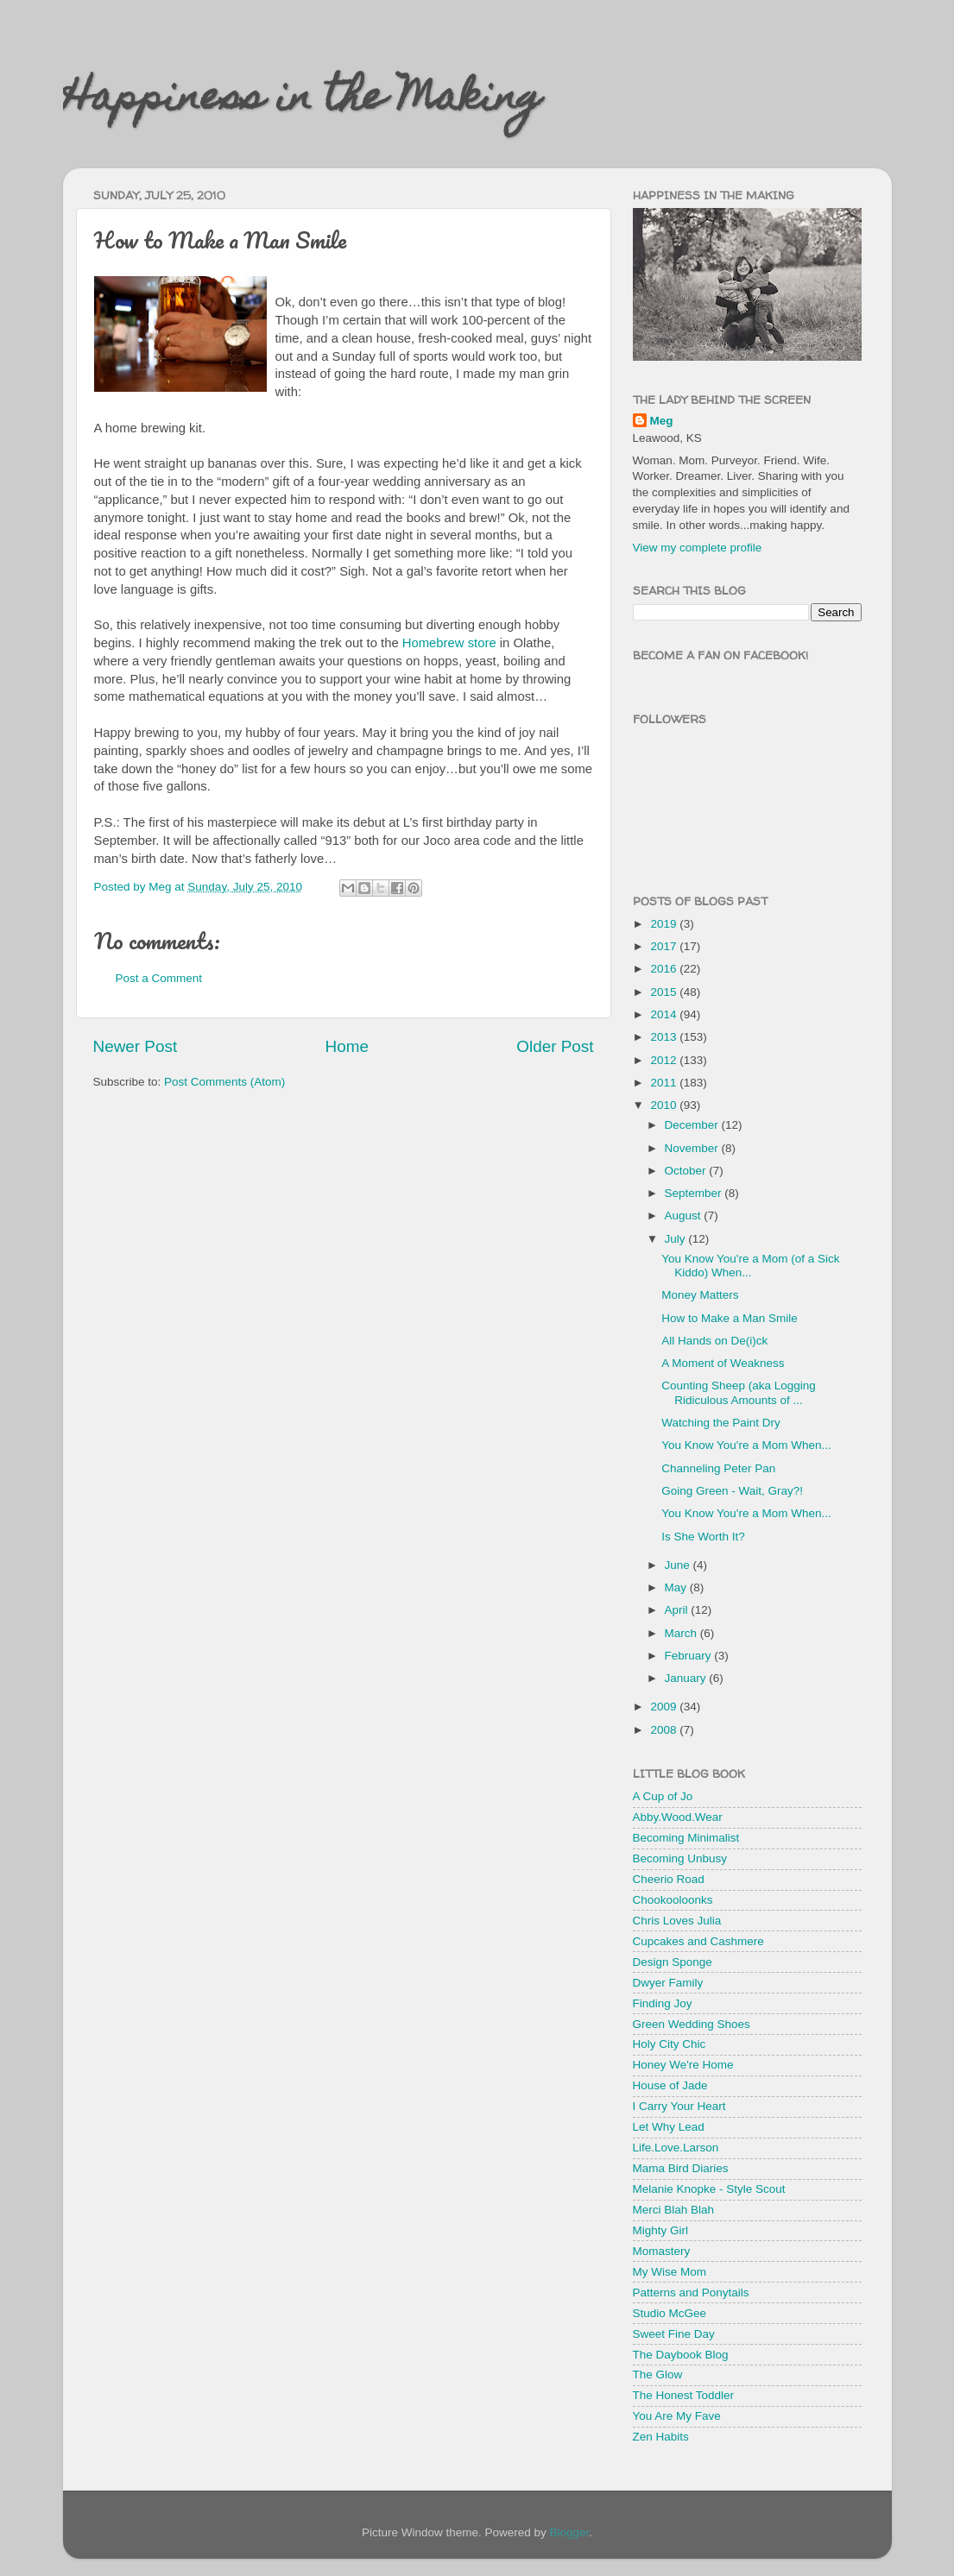 Image resolution: width=954 pixels, height=2576 pixels. I want to click on 2010, so click(664, 1105).